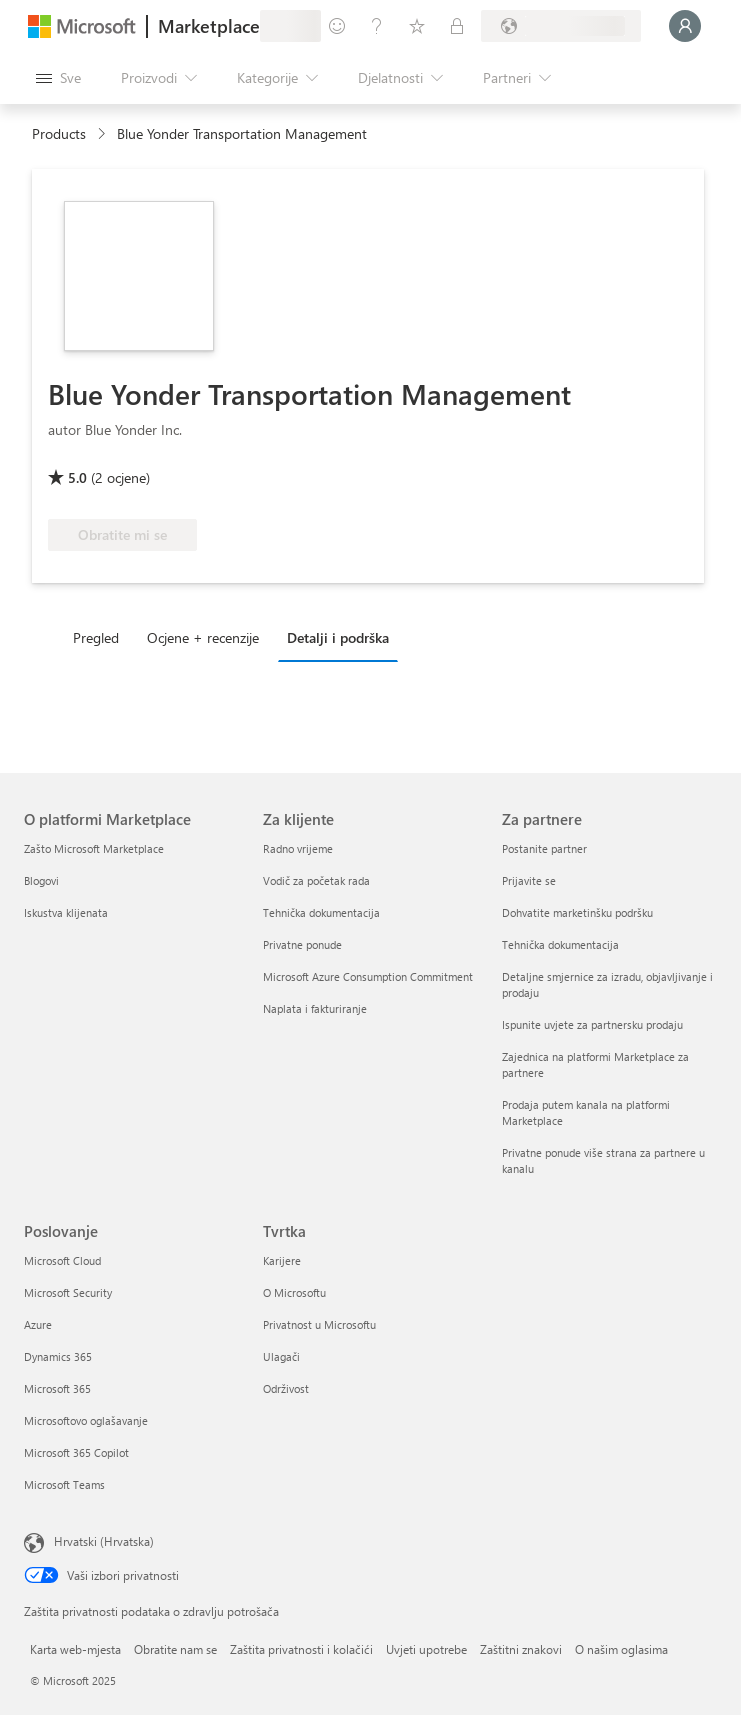 The height and width of the screenshot is (1715, 741). Describe the element at coordinates (337, 26) in the screenshot. I see `[Pošaljite povratne informacije]` at that location.